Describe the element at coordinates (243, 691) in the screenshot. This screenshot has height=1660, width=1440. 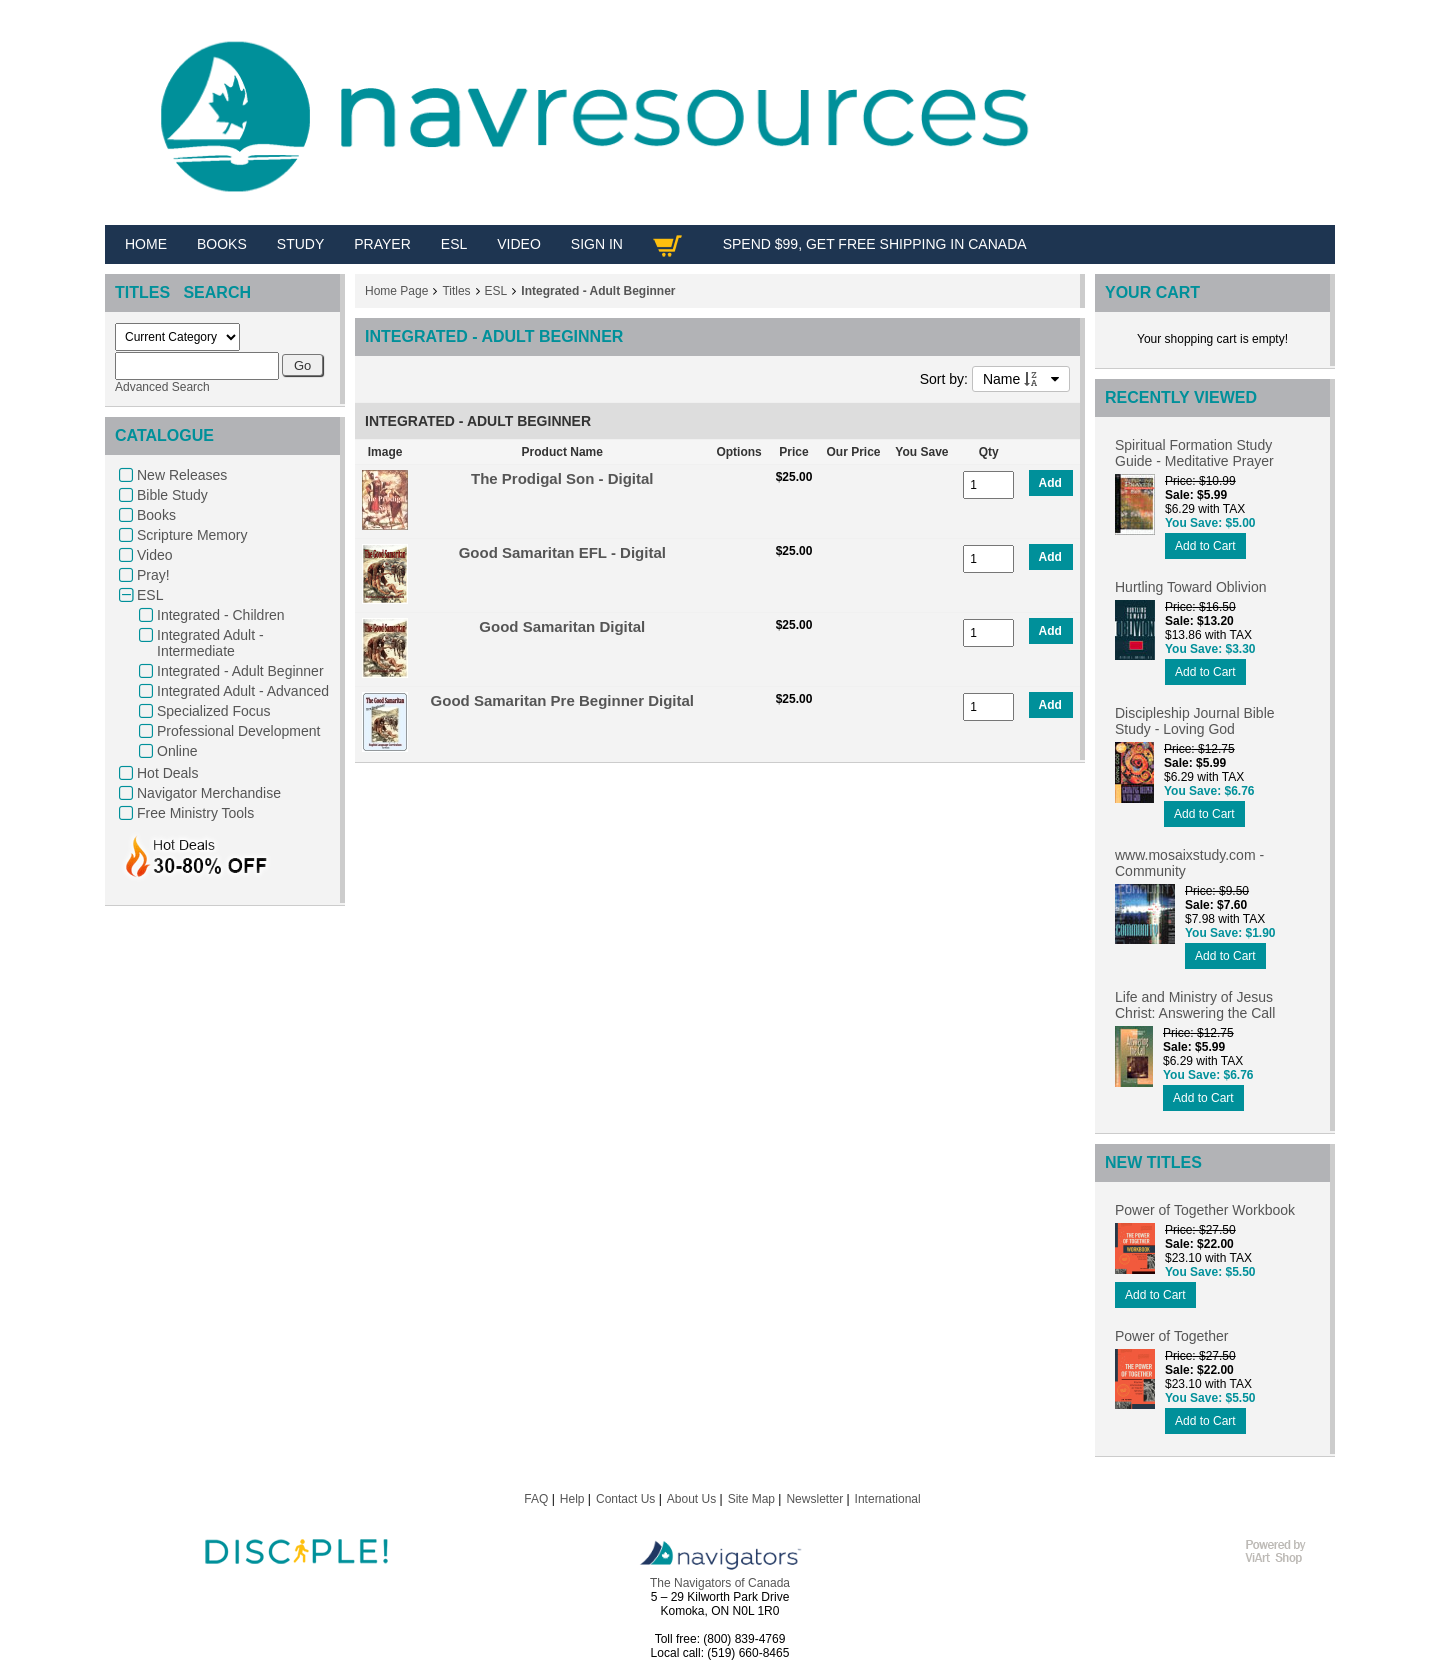
I see `Integrated Adult - Advanced` at that location.